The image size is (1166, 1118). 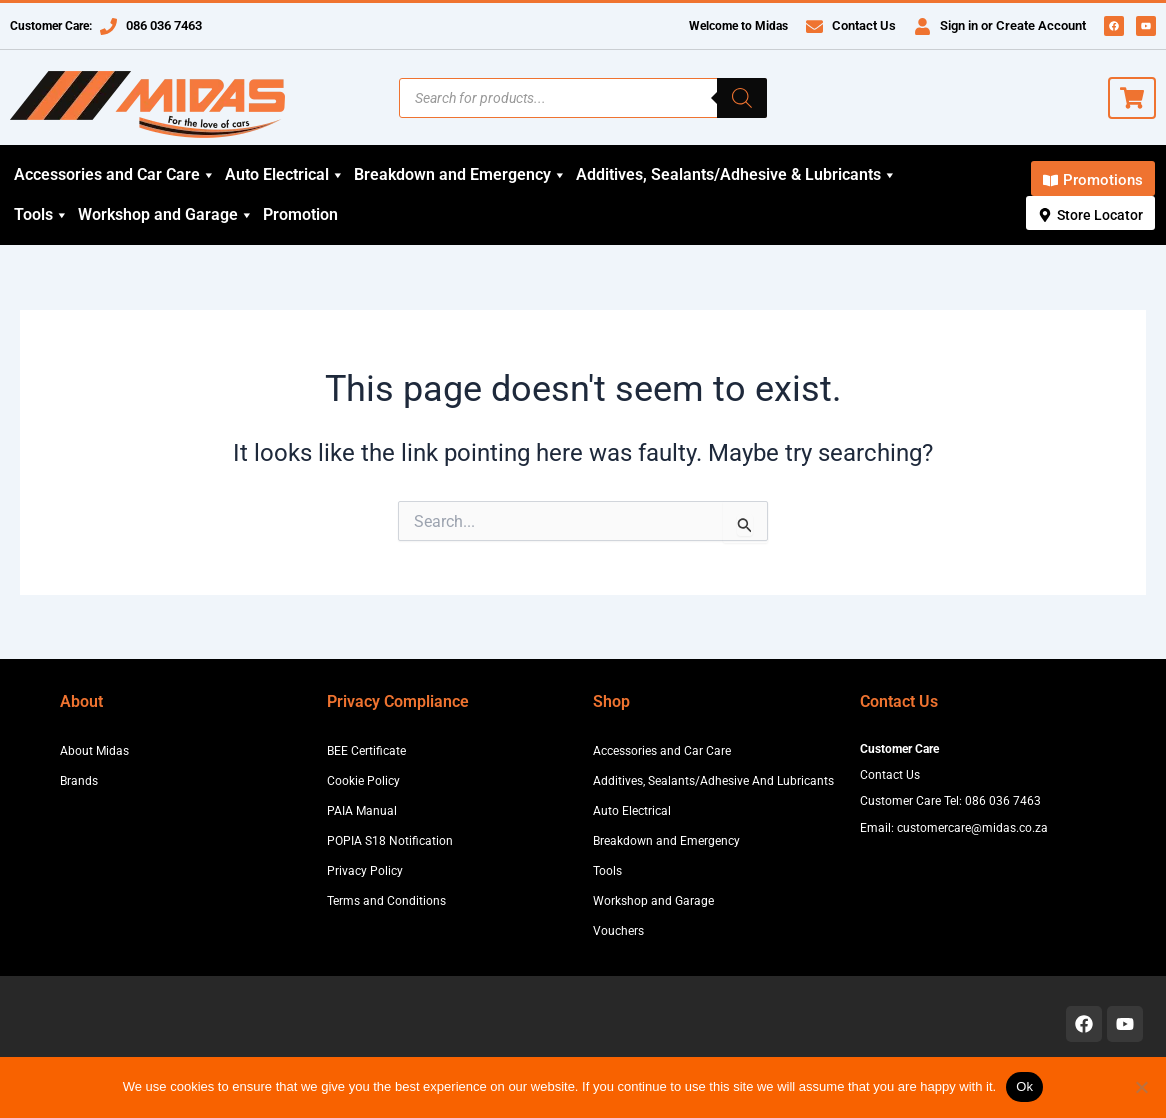 What do you see at coordinates (363, 781) in the screenshot?
I see `Cookie Policy` at bounding box center [363, 781].